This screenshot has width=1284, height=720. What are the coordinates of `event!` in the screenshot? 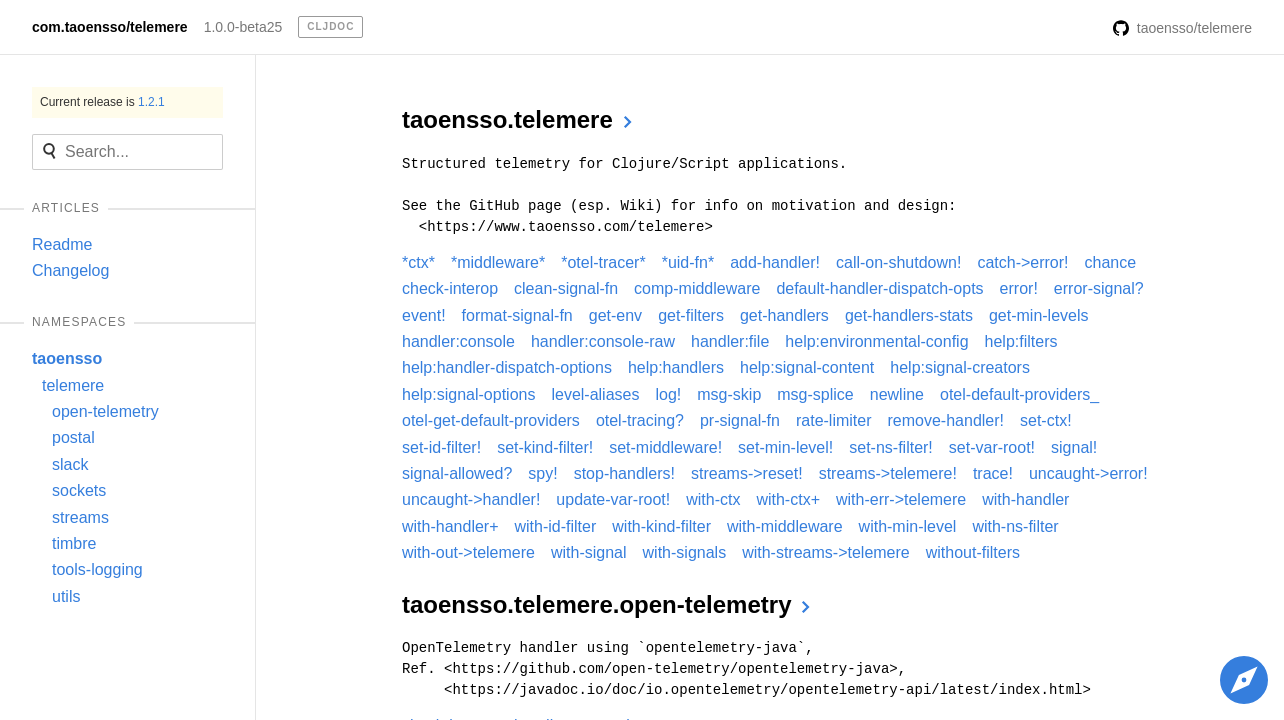 It's located at (424, 315).